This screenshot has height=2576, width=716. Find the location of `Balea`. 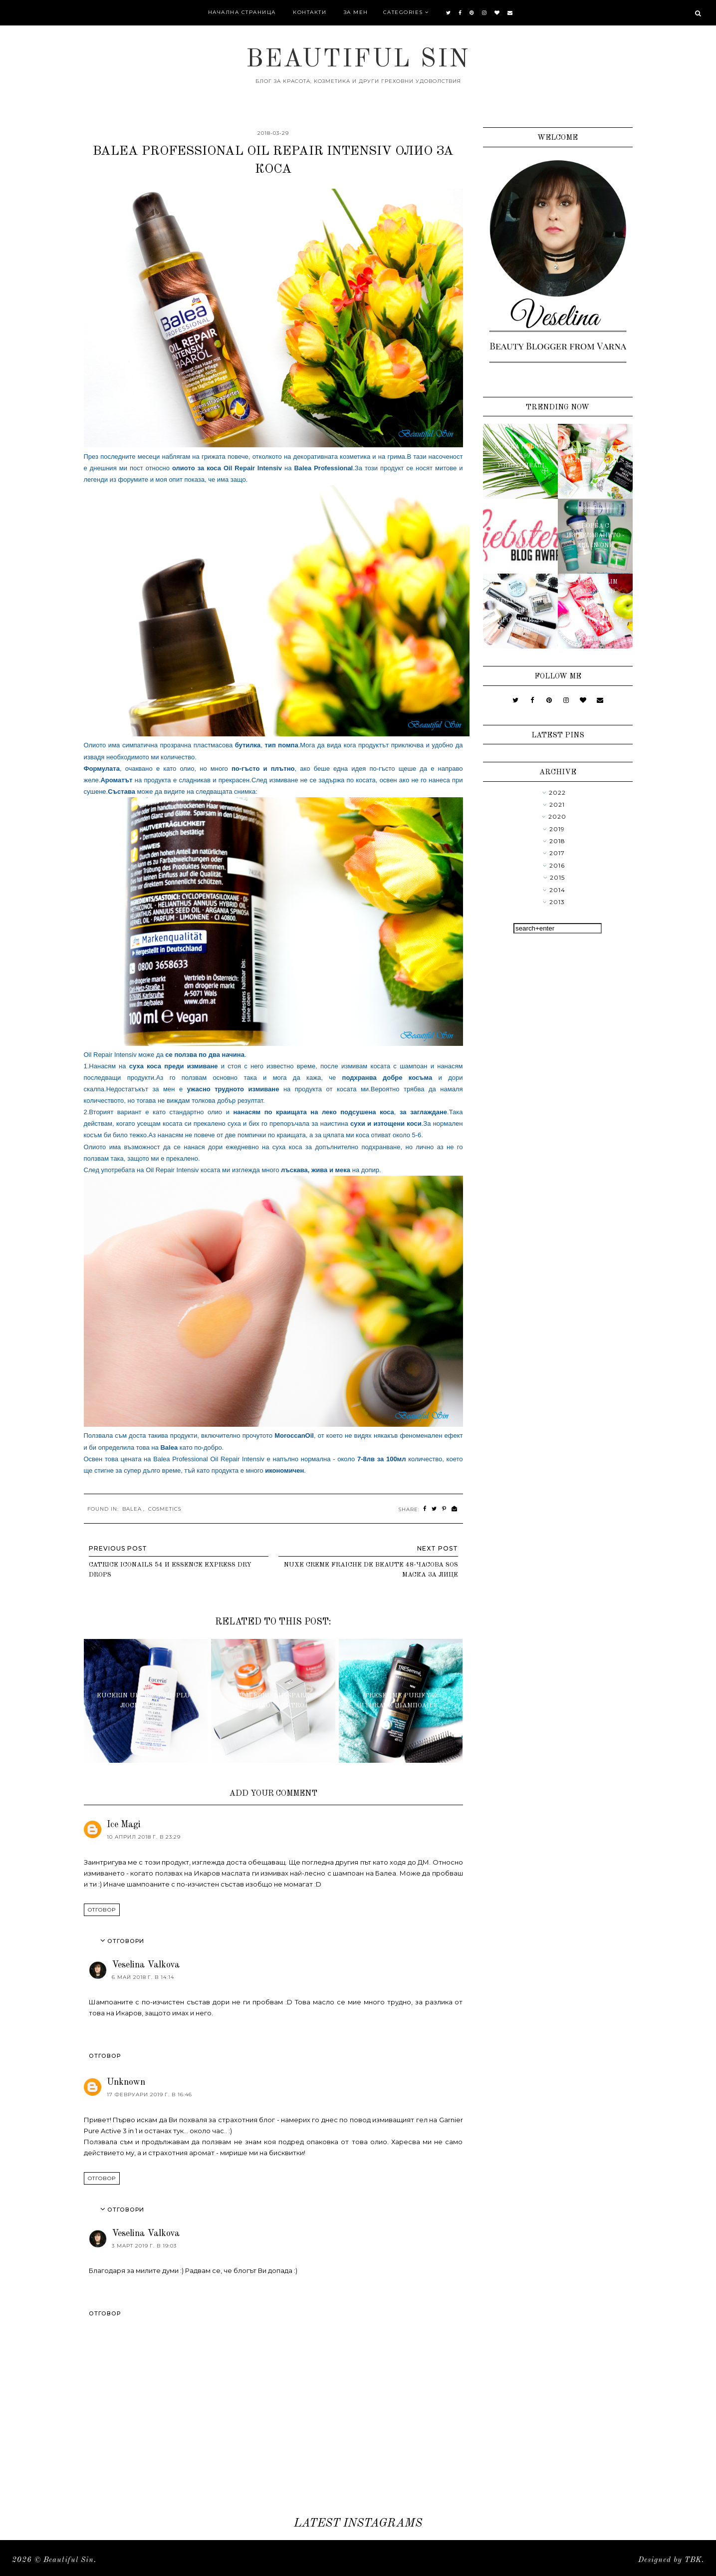

Balea is located at coordinates (132, 1509).